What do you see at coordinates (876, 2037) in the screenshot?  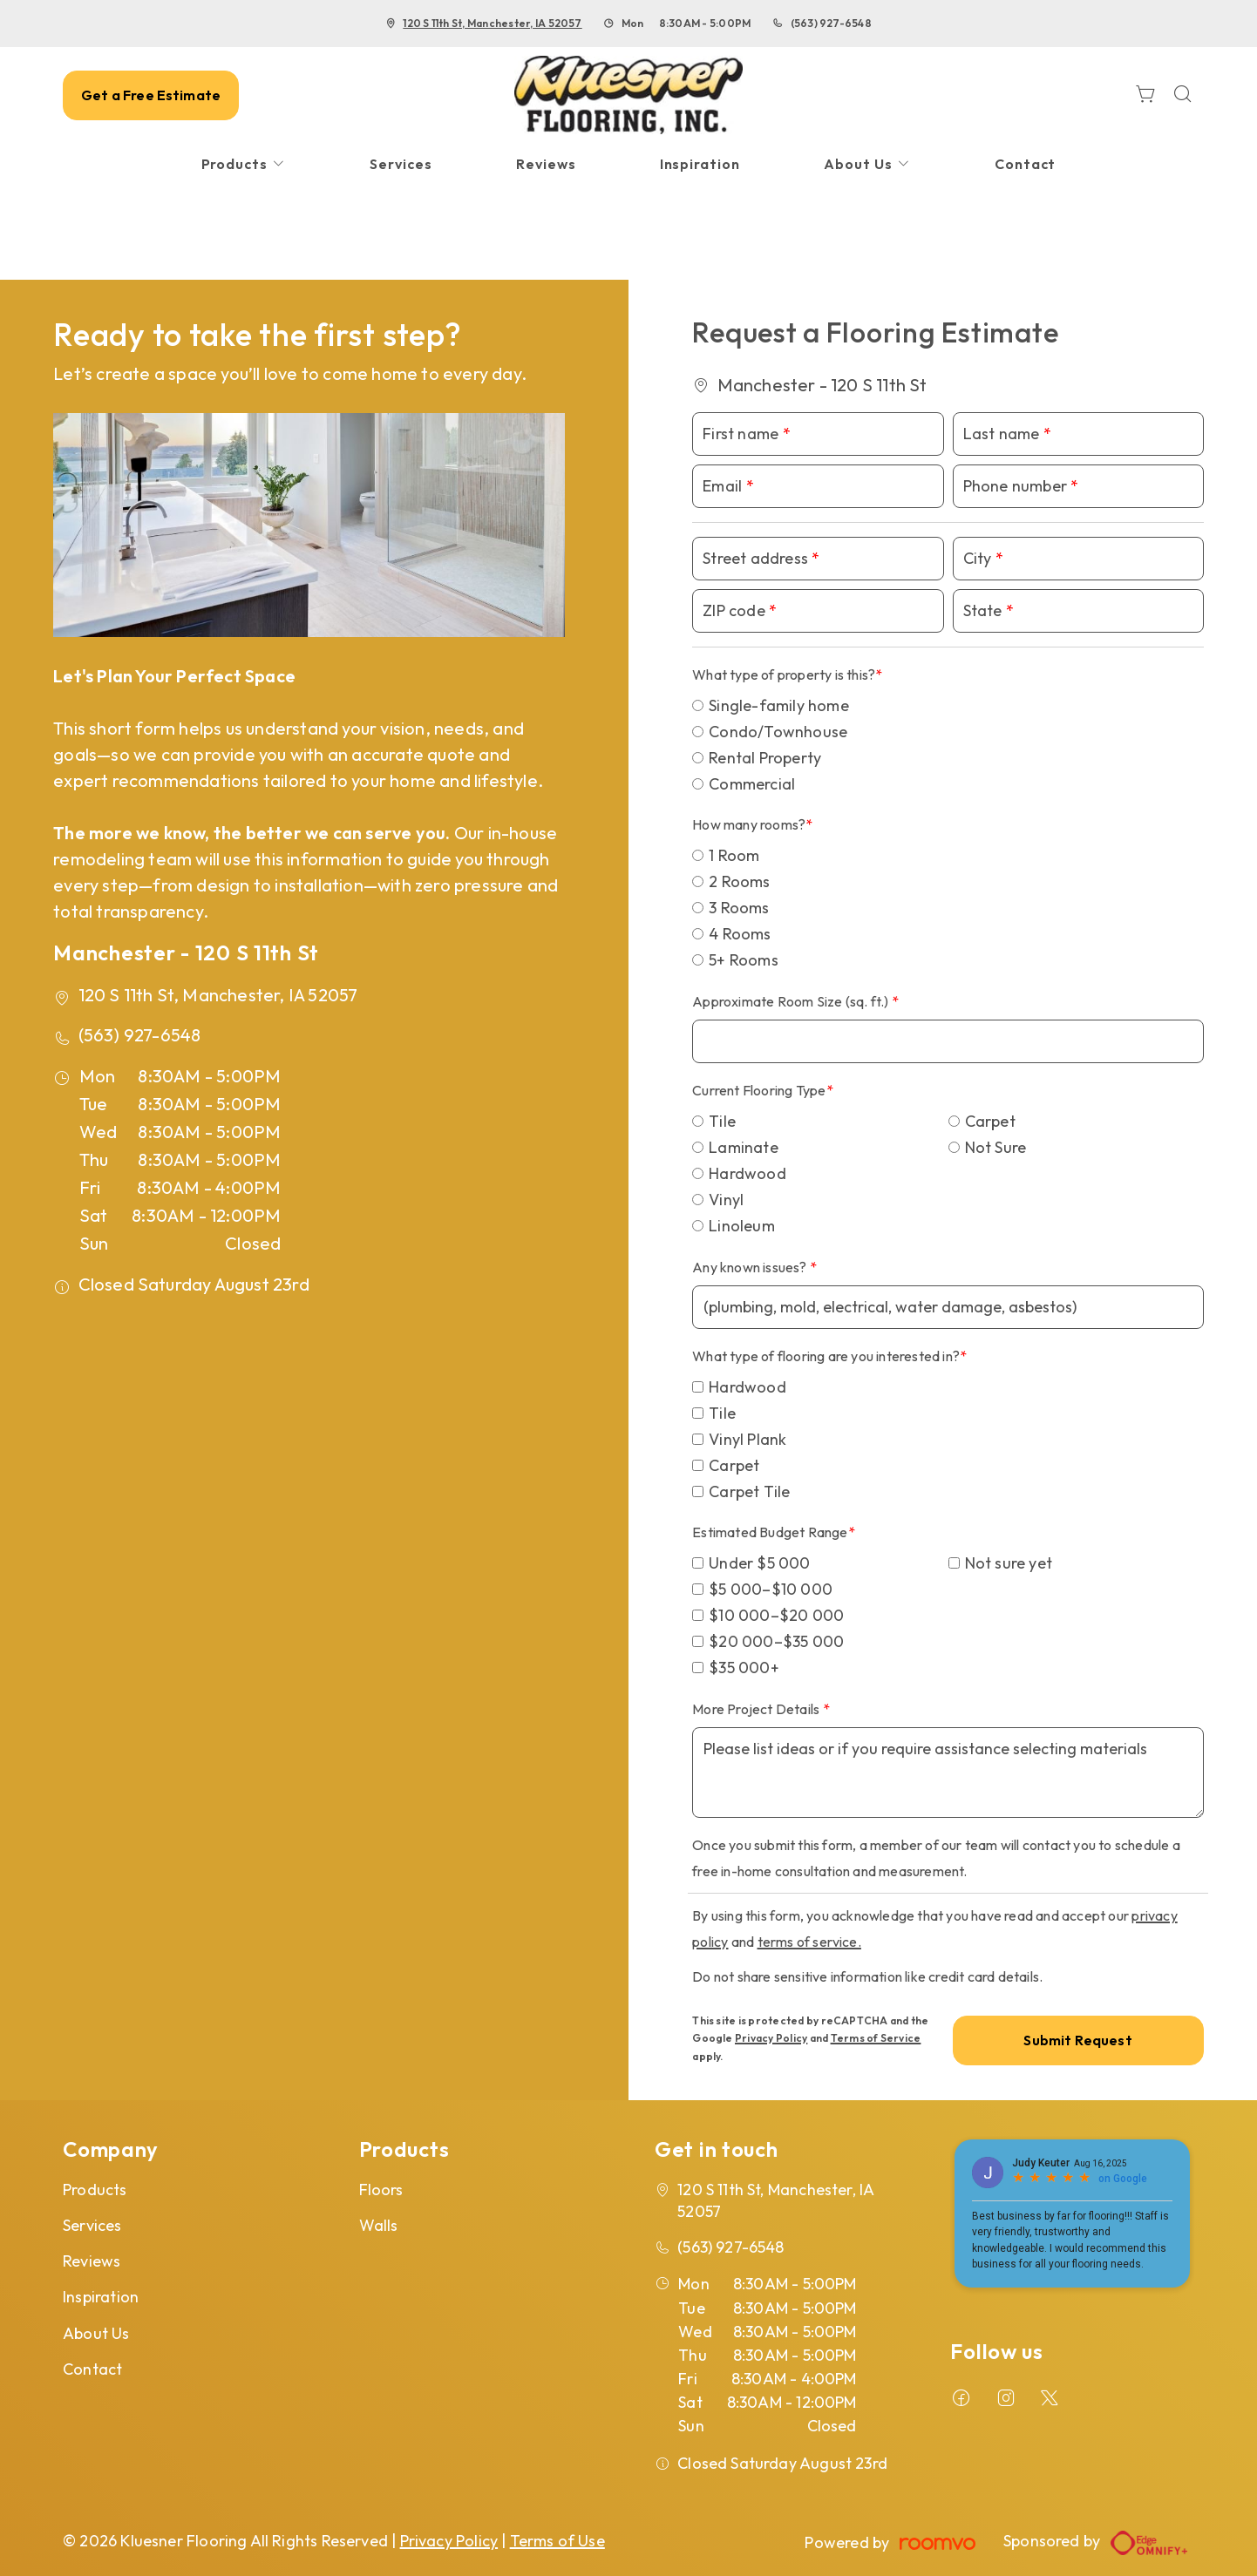 I see `Terms of Service` at bounding box center [876, 2037].